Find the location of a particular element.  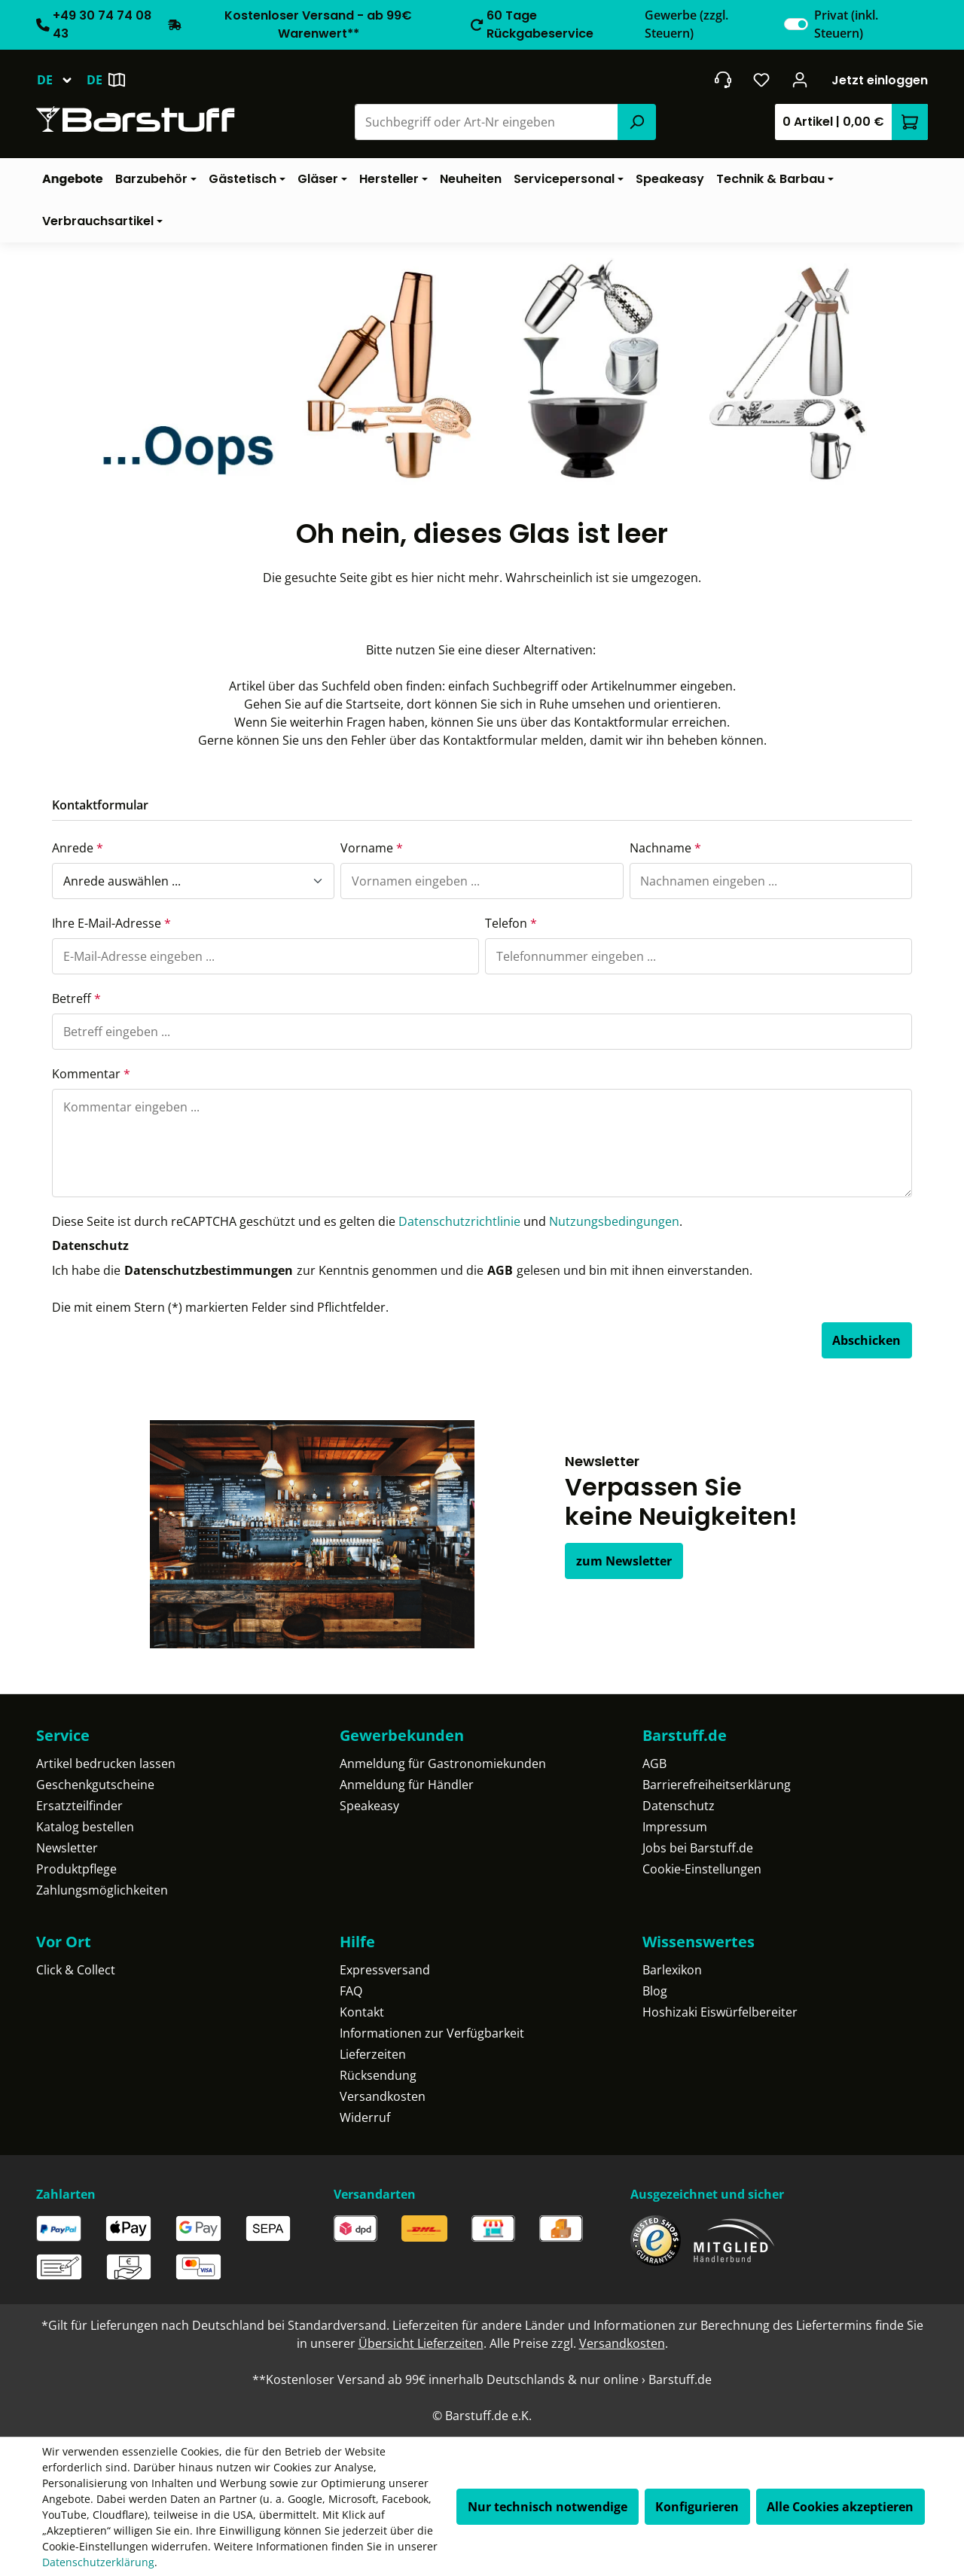

[header.contact.title] is located at coordinates (722, 80).